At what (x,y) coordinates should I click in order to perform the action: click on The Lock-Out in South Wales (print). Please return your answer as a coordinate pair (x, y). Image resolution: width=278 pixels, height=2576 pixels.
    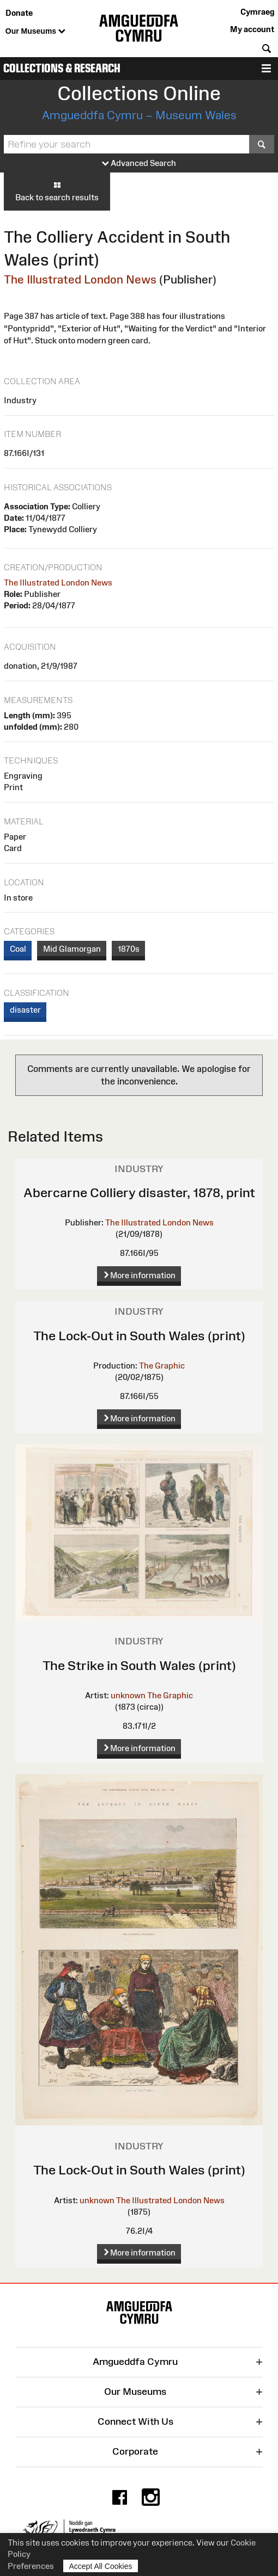
    Looking at the image, I should click on (139, 1335).